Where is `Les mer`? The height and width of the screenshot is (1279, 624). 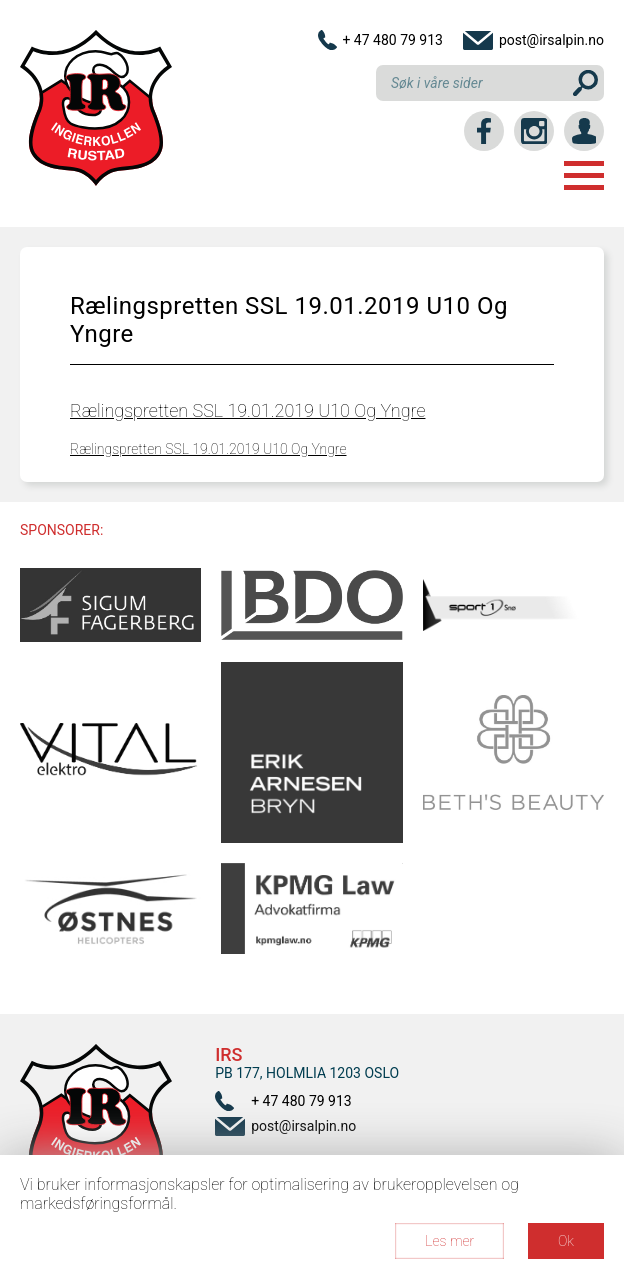 Les mer is located at coordinates (449, 1241).